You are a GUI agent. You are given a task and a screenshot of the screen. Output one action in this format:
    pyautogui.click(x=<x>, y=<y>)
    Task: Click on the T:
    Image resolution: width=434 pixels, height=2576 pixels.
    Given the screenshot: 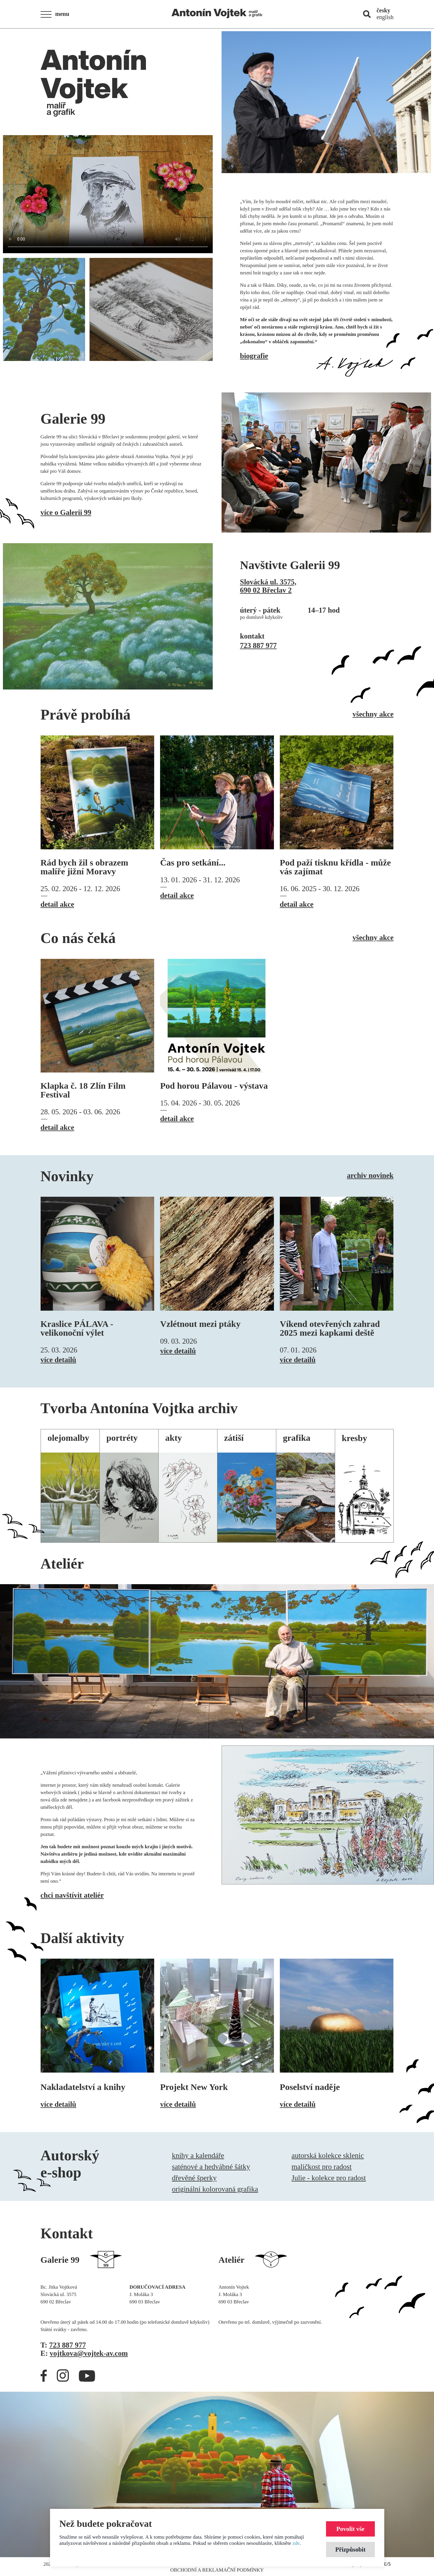 What is the action you would take?
    pyautogui.click(x=63, y=2345)
    